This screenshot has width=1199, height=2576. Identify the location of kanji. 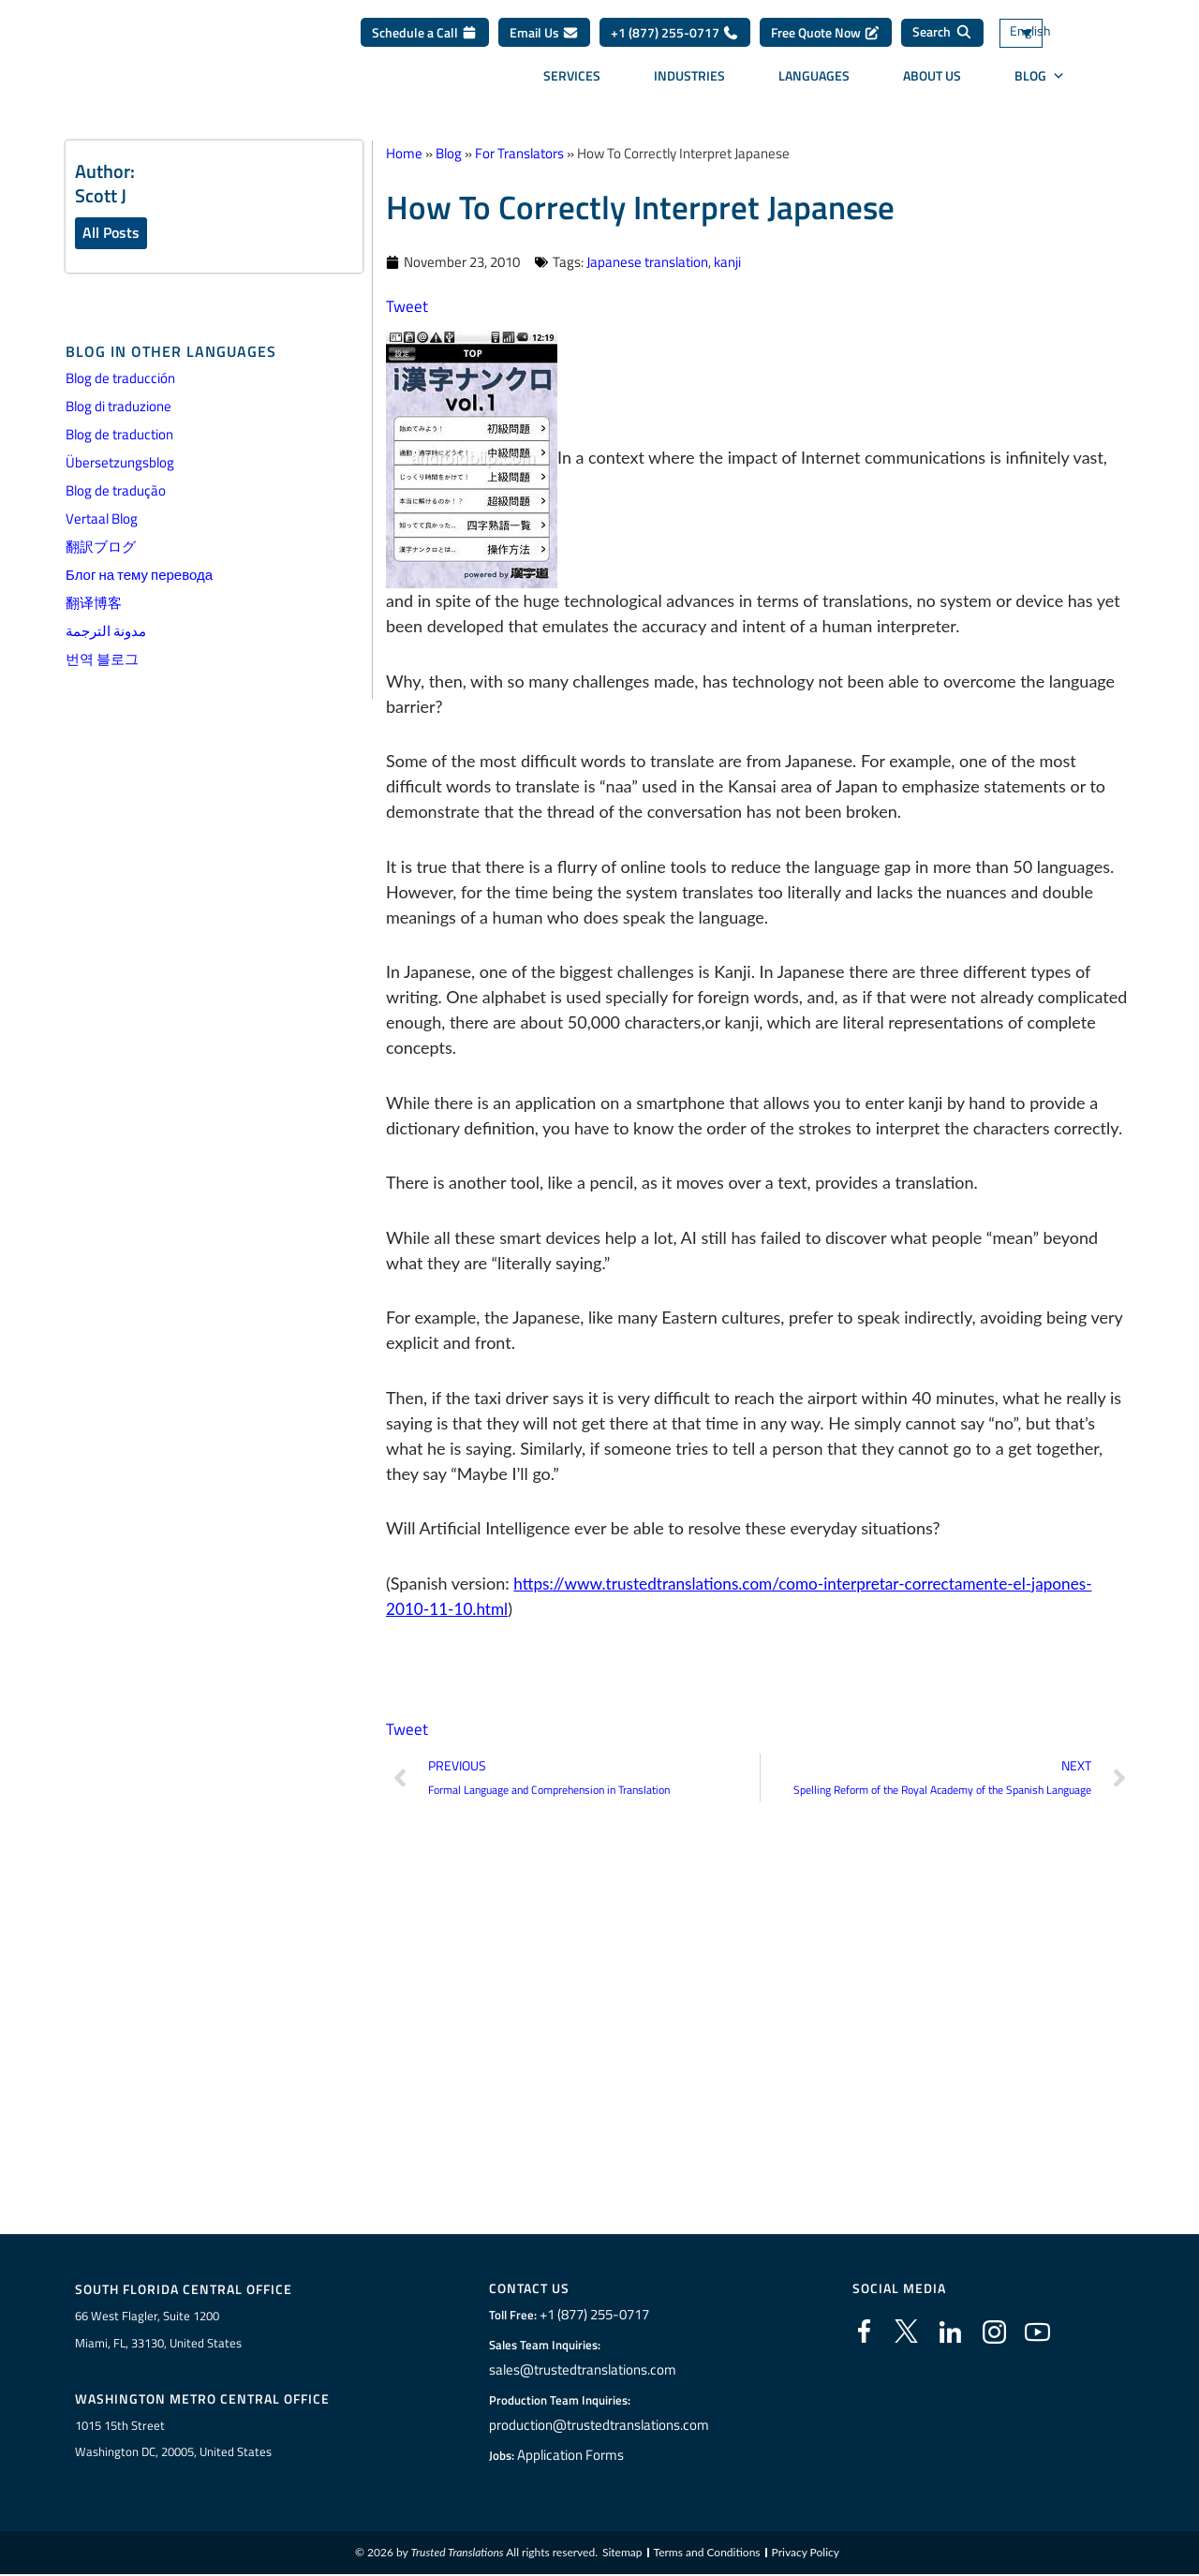
(727, 262).